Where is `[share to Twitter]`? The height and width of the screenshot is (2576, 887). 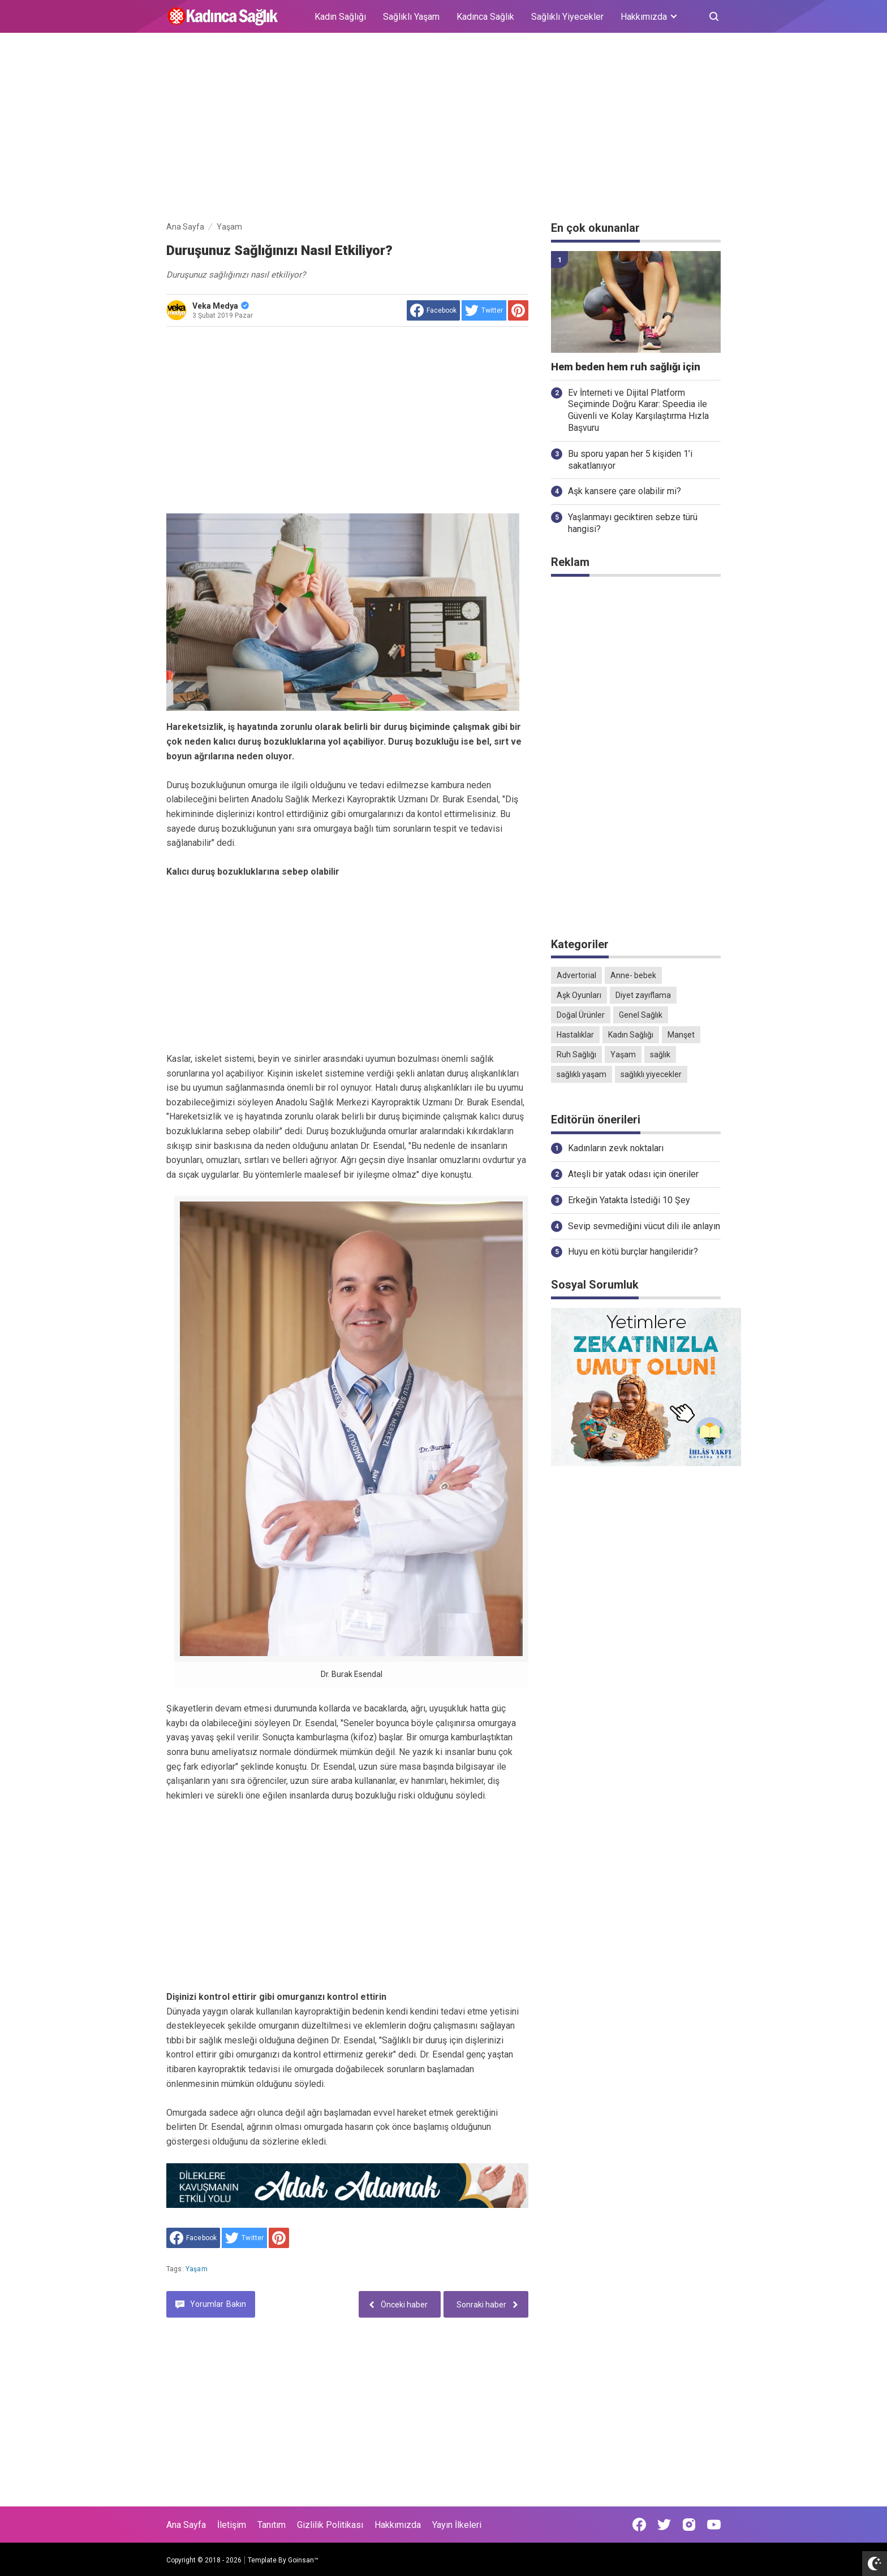
[share to Twitter] is located at coordinates (484, 310).